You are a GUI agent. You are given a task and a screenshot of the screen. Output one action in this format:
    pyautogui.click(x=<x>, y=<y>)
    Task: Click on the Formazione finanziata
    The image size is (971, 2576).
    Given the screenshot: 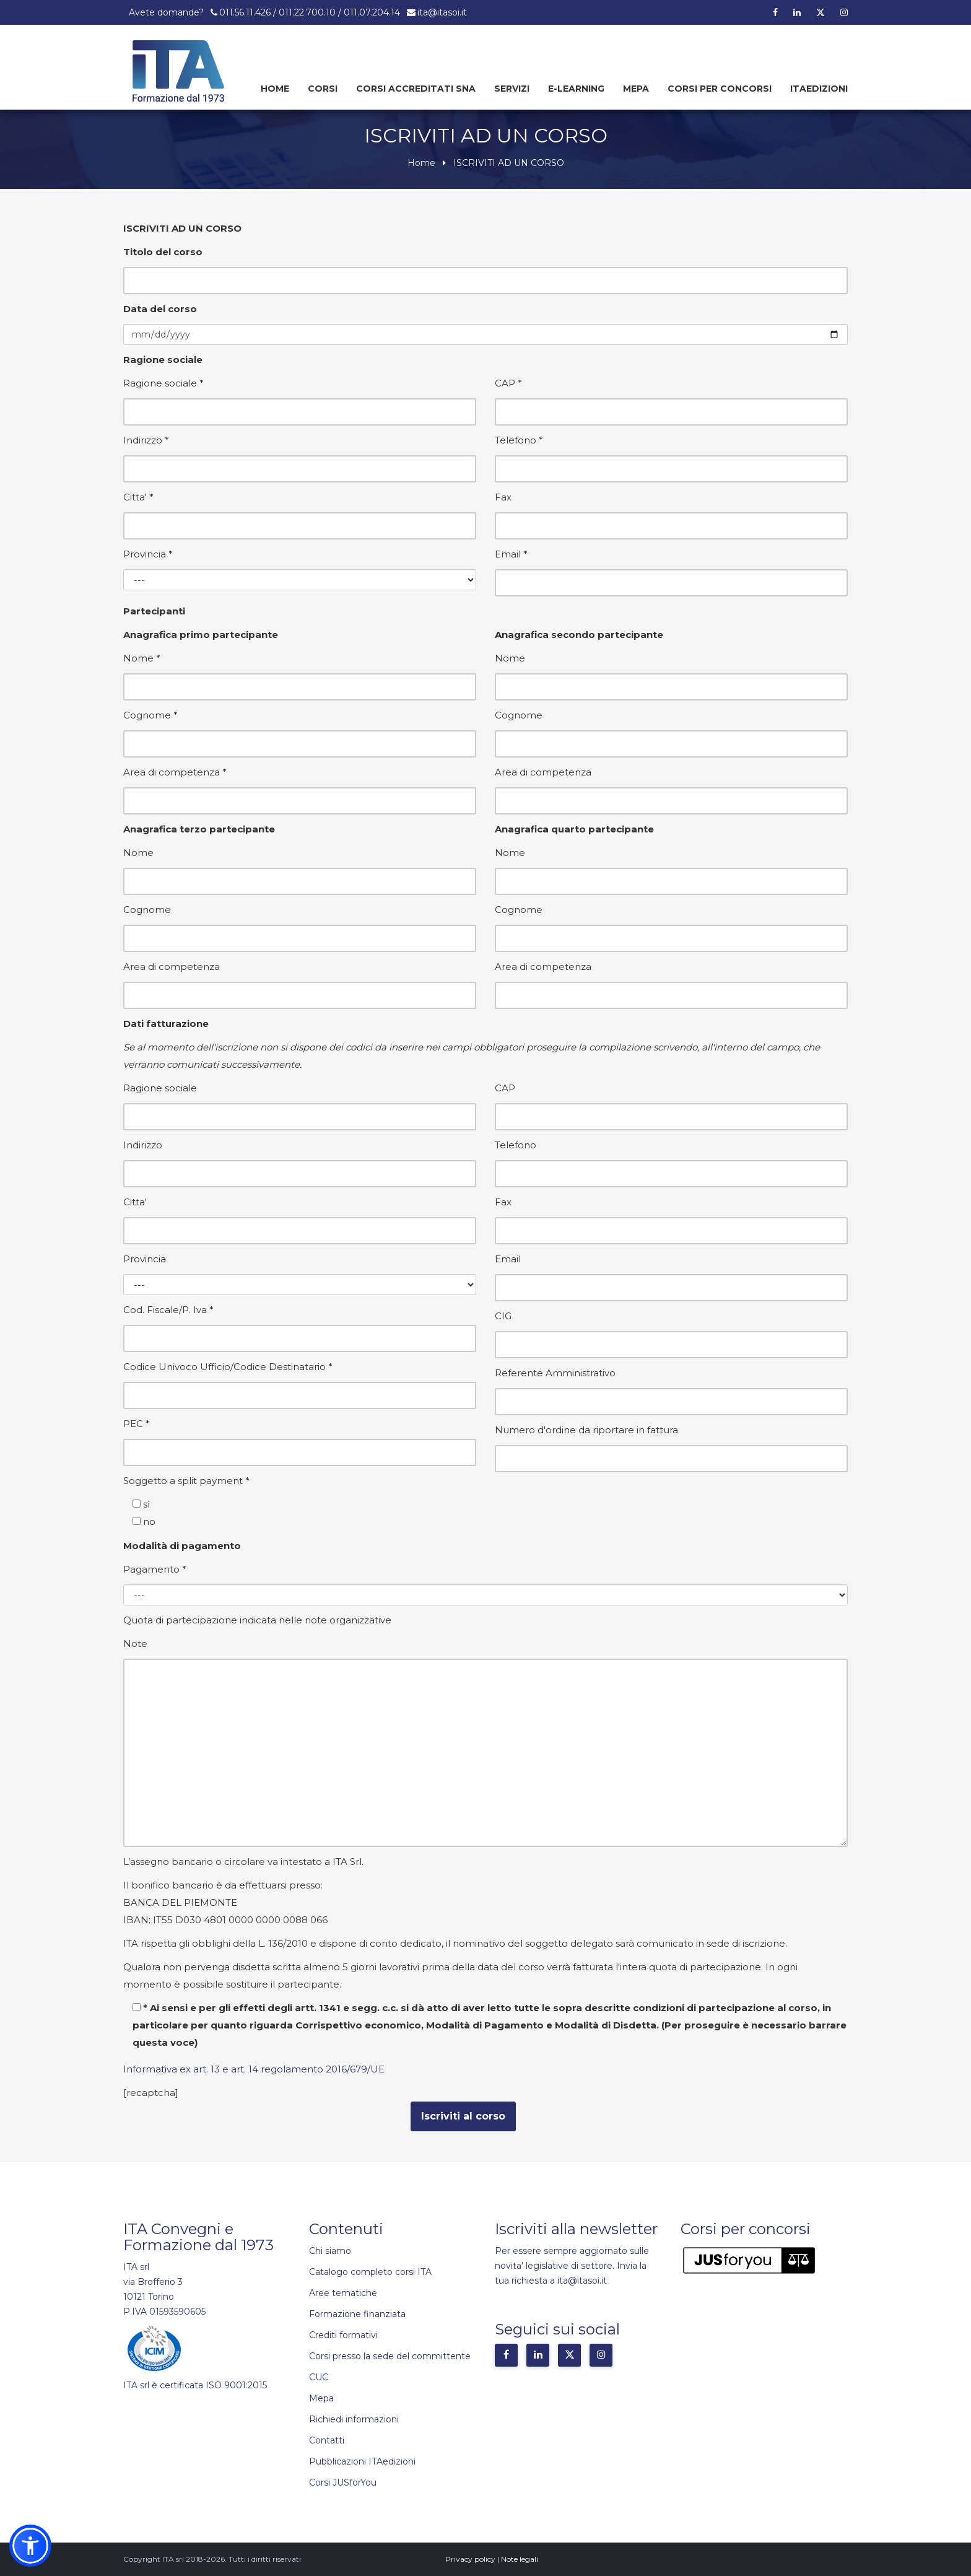 What is the action you would take?
    pyautogui.click(x=357, y=2314)
    